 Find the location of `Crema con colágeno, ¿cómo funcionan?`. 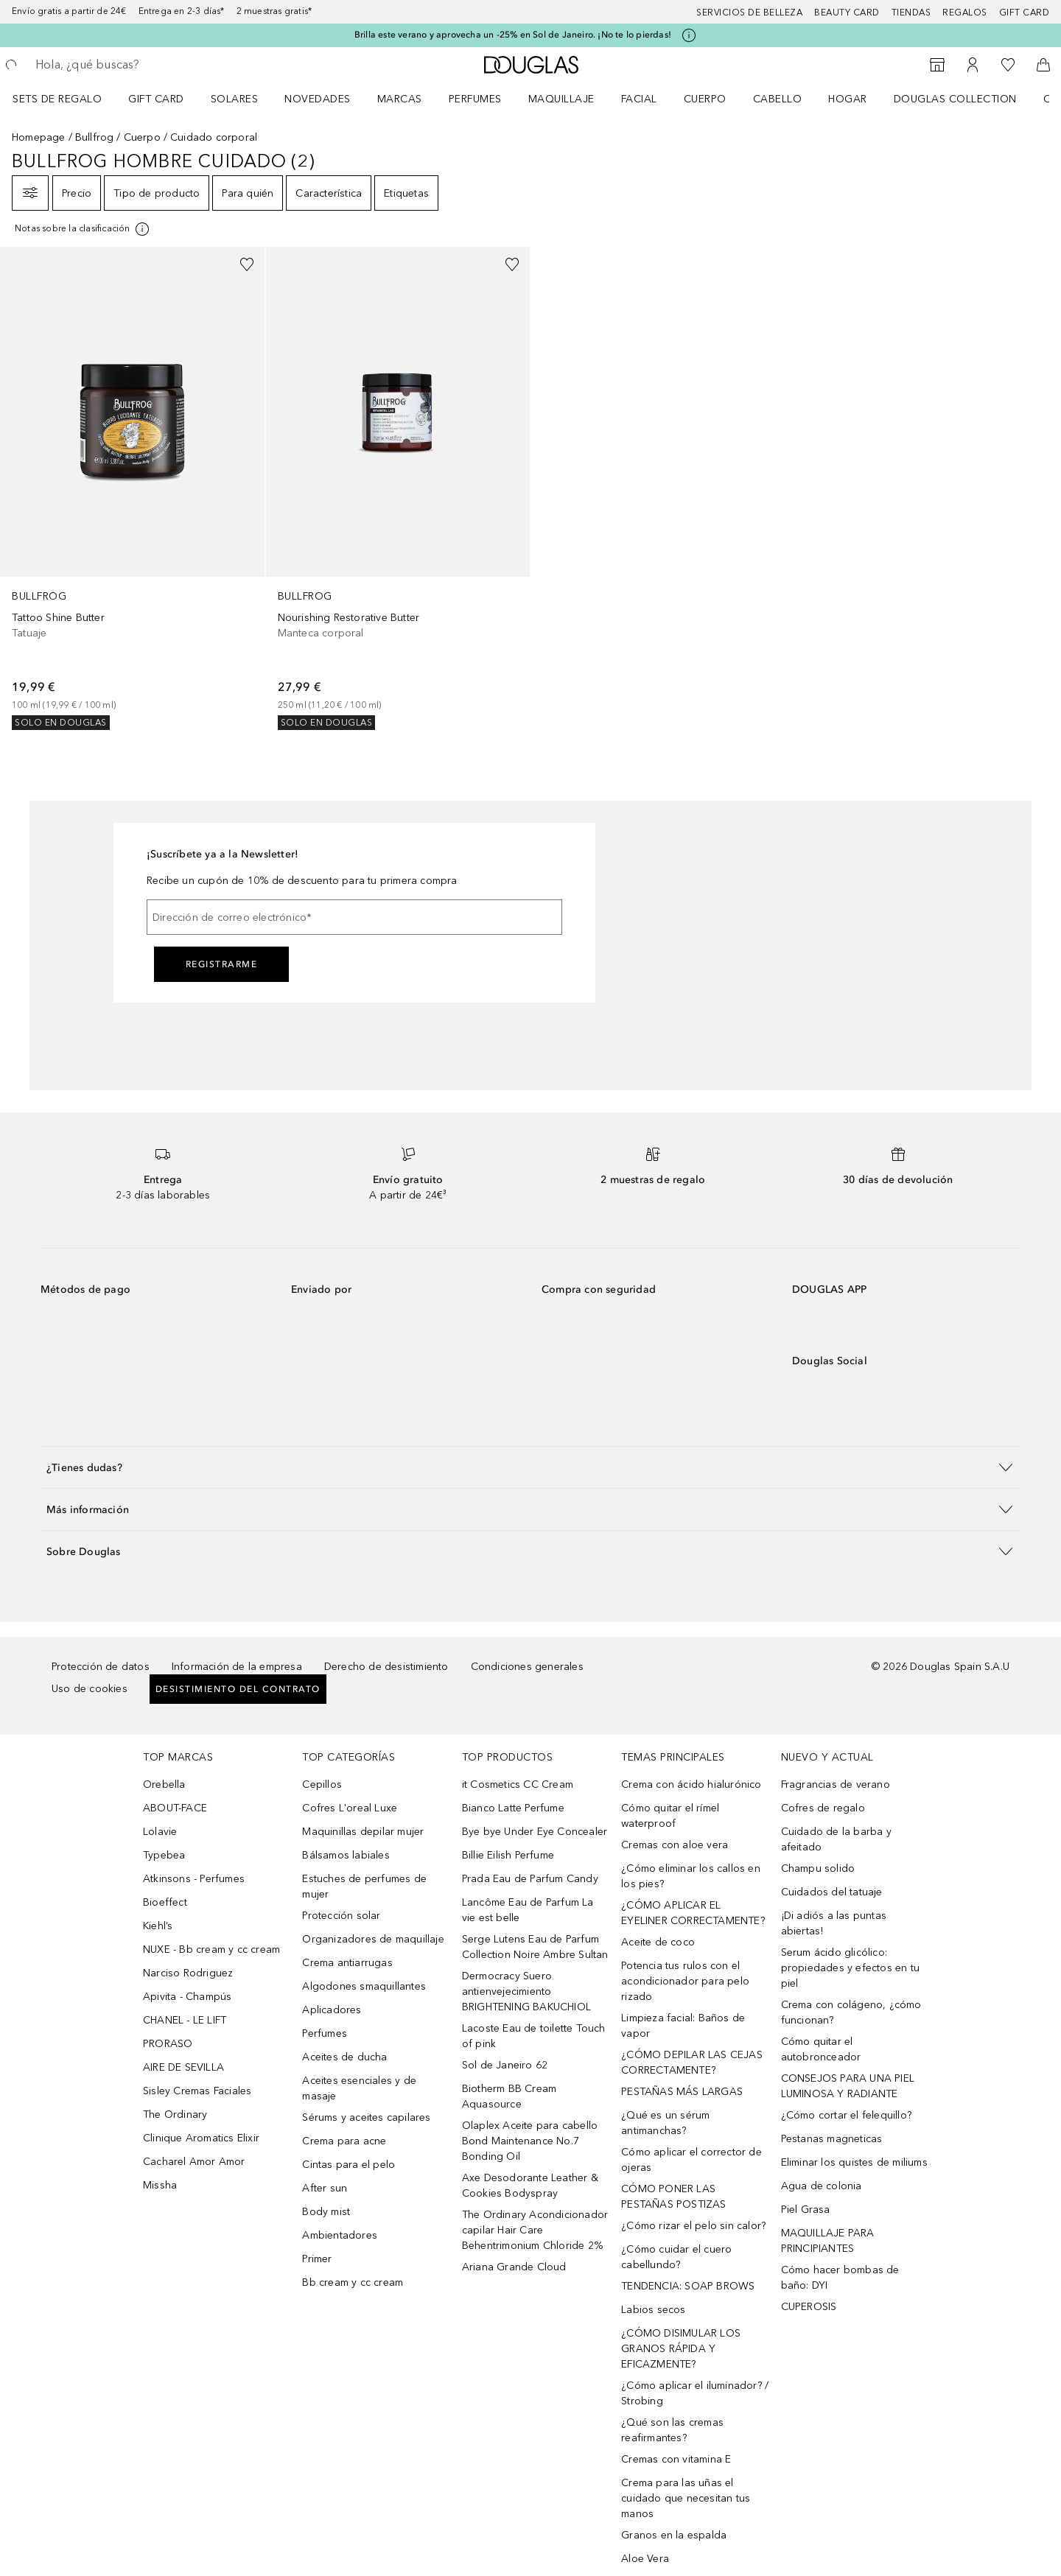

Crema con colágeno, ¿cómo funcionan? is located at coordinates (851, 2012).